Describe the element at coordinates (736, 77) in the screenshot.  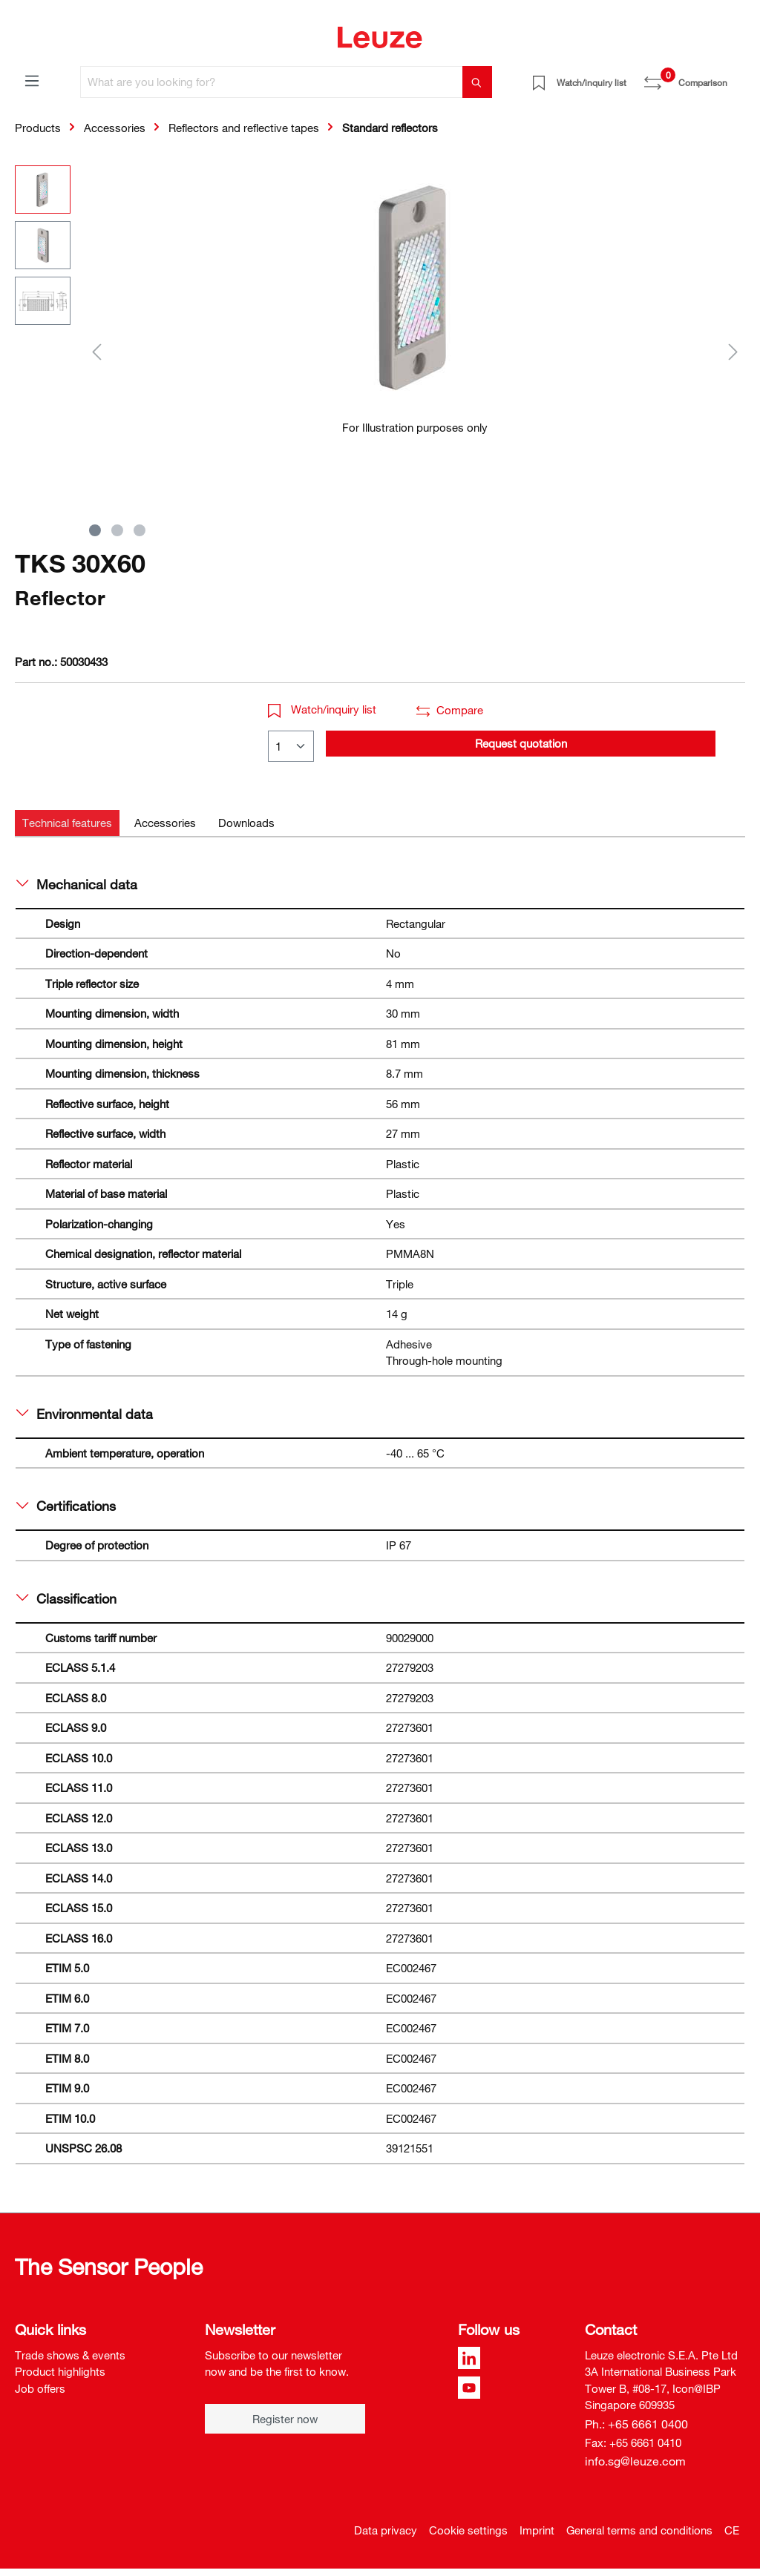
I see `[Shopping cart]` at that location.